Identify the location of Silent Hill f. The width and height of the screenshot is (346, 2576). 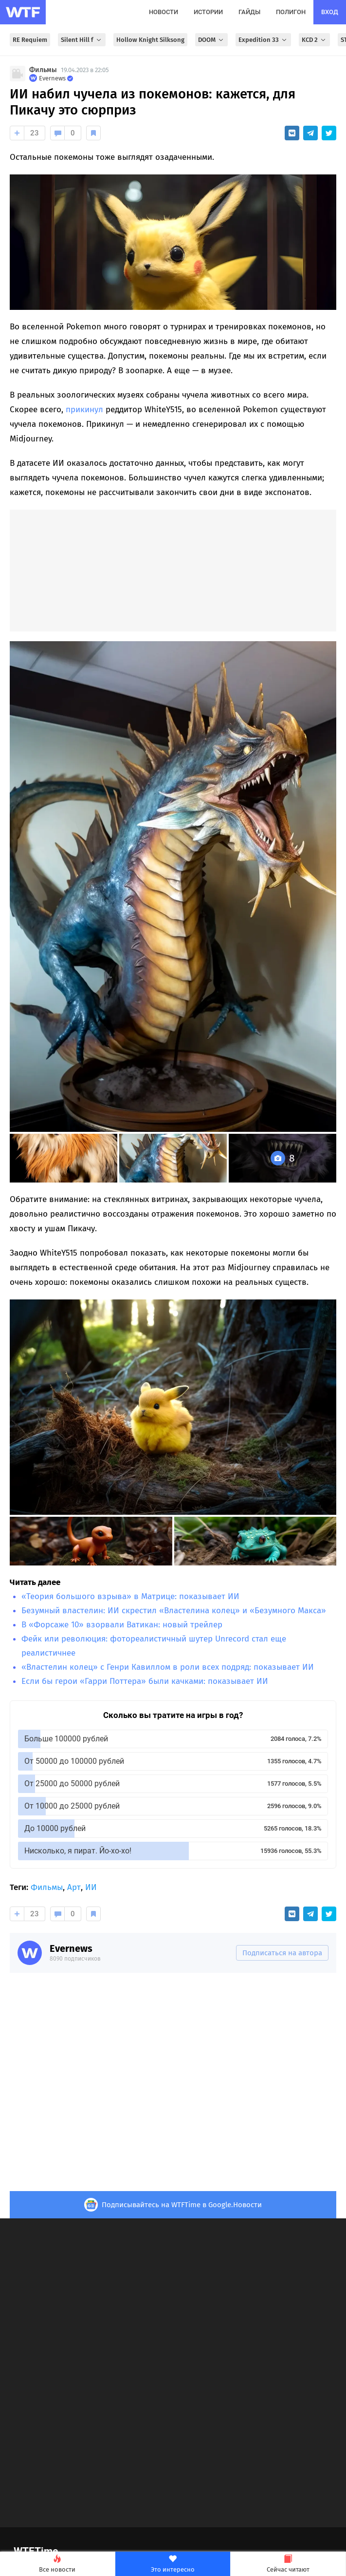
(82, 39).